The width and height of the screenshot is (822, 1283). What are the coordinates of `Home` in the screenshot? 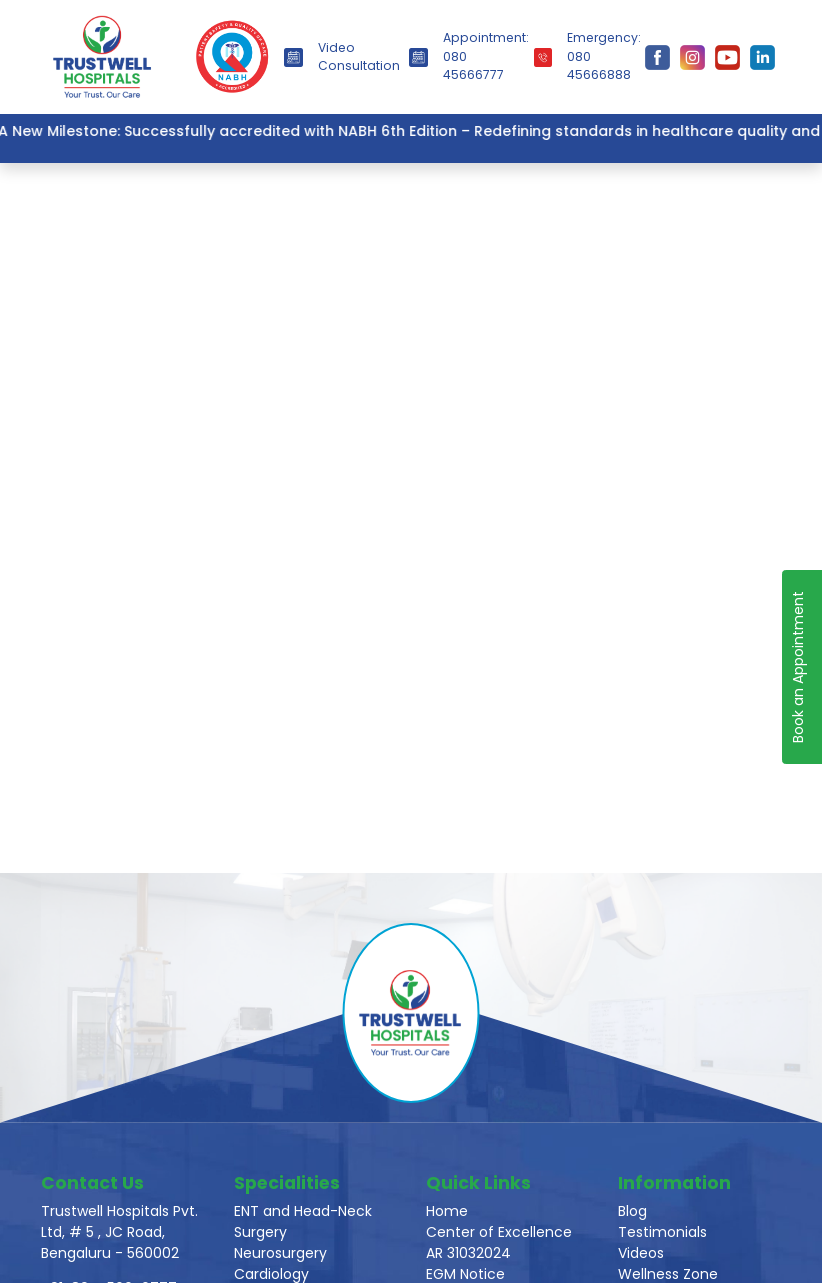 It's located at (447, 1211).